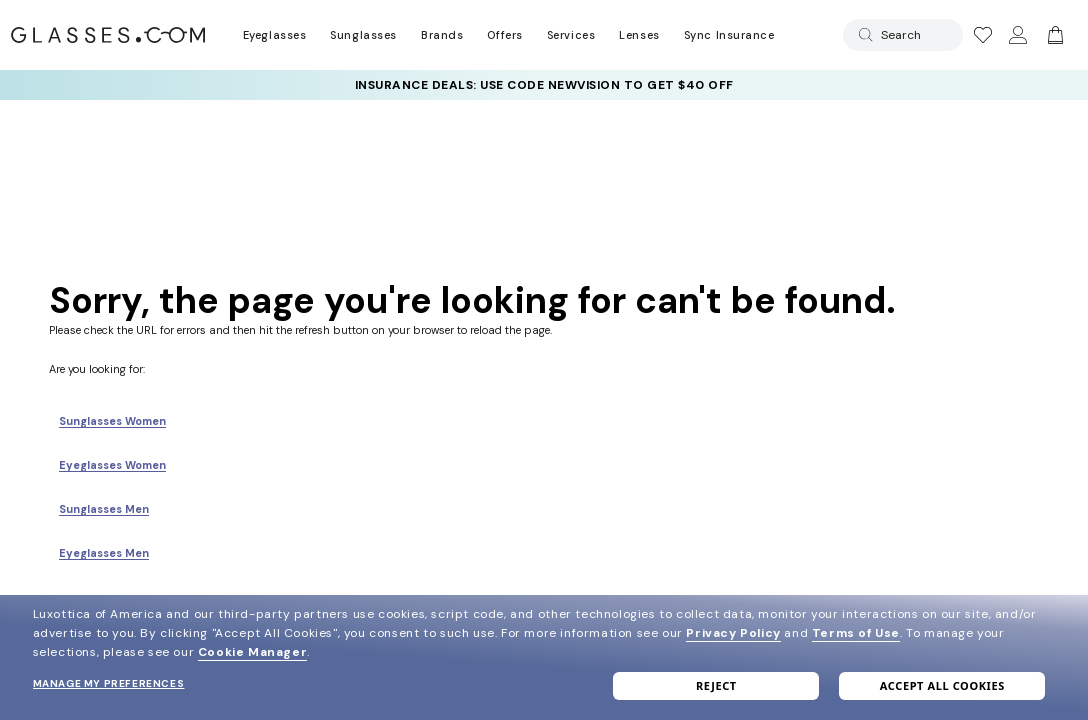 This screenshot has width=1088, height=720. What do you see at coordinates (942, 685) in the screenshot?
I see `Accept all cookies` at bounding box center [942, 685].